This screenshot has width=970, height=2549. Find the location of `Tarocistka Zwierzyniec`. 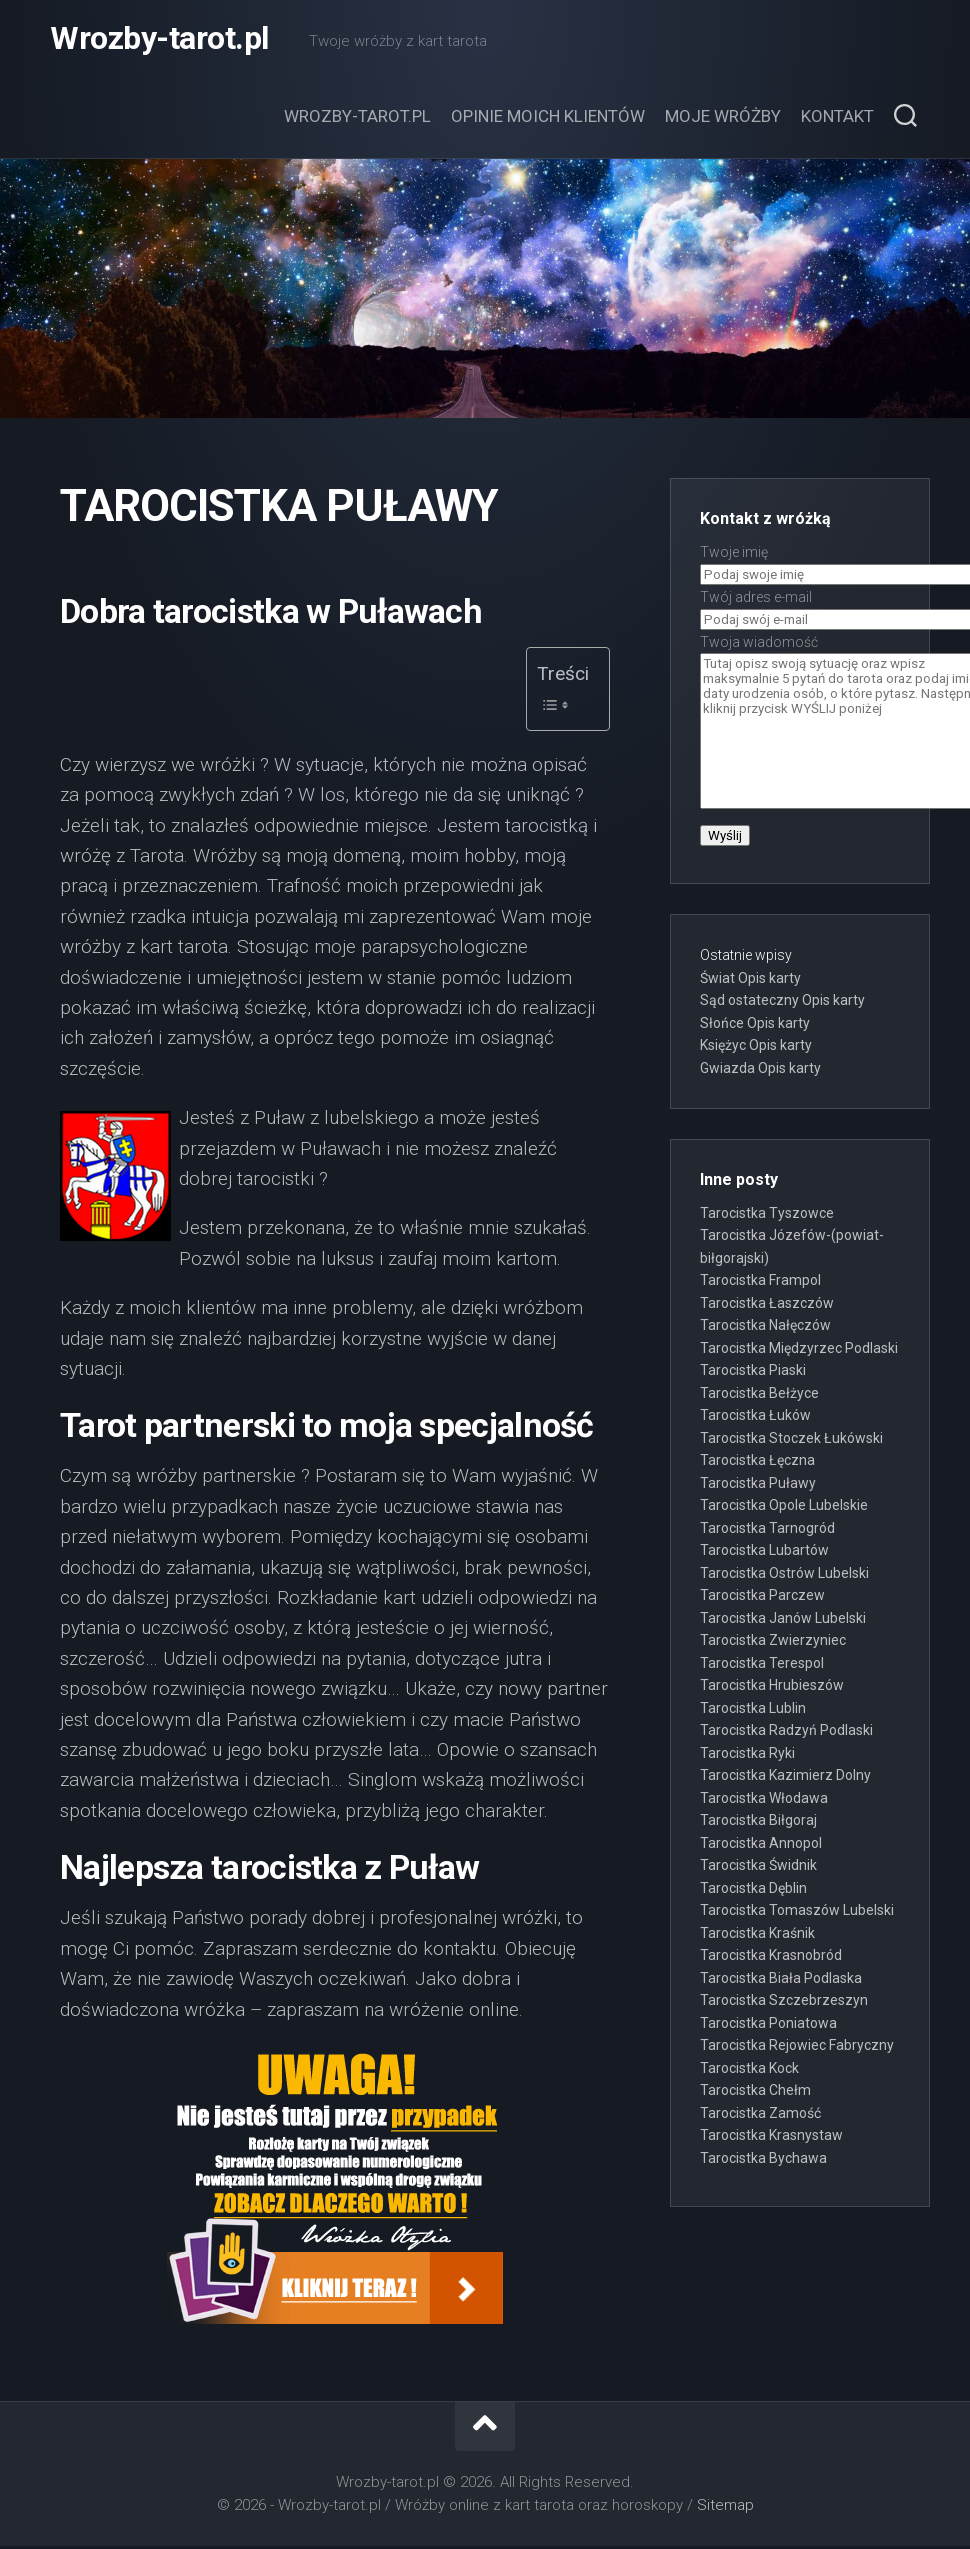

Tarocistka Zwierzyniec is located at coordinates (773, 1642).